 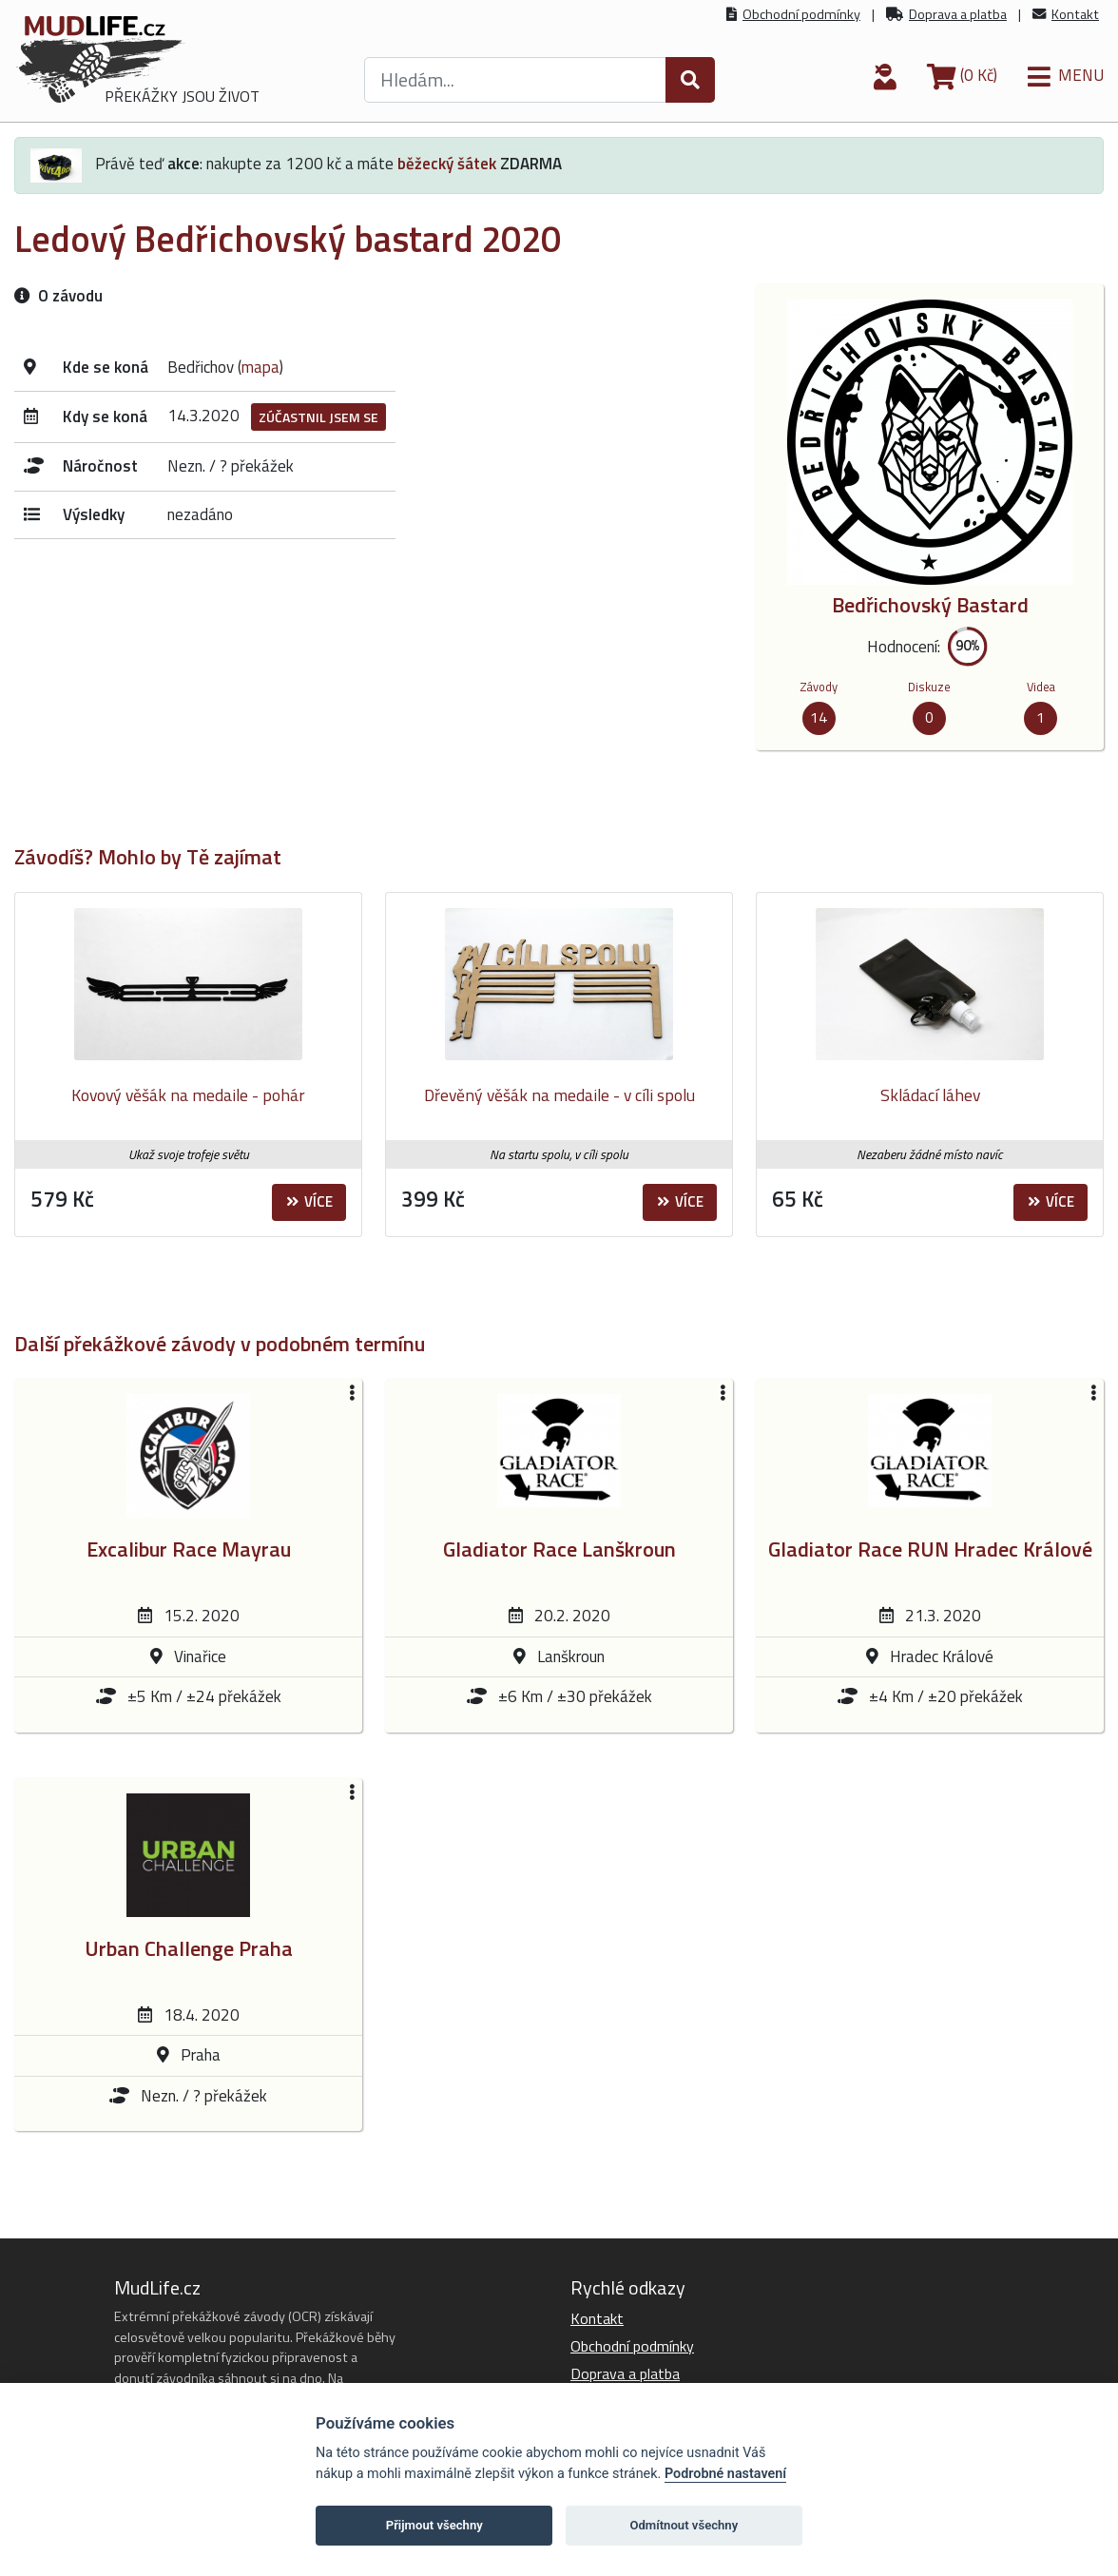 I want to click on mapa, so click(x=260, y=367).